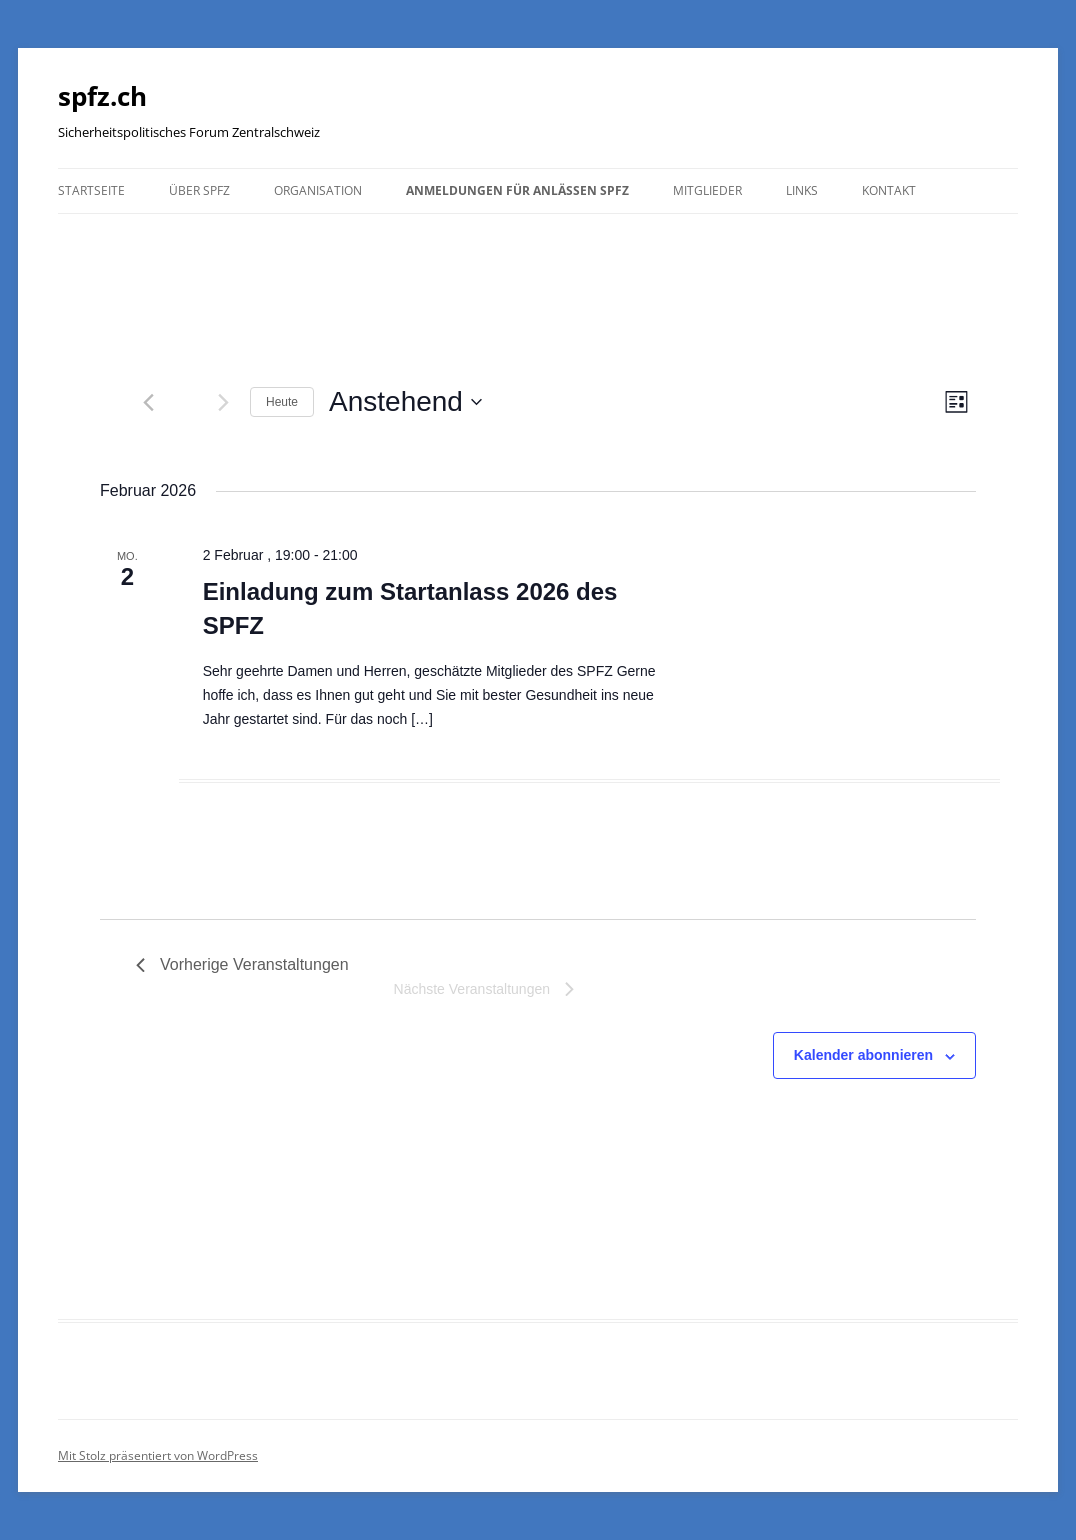  Describe the element at coordinates (863, 1055) in the screenshot. I see `Kalender abonnieren` at that location.